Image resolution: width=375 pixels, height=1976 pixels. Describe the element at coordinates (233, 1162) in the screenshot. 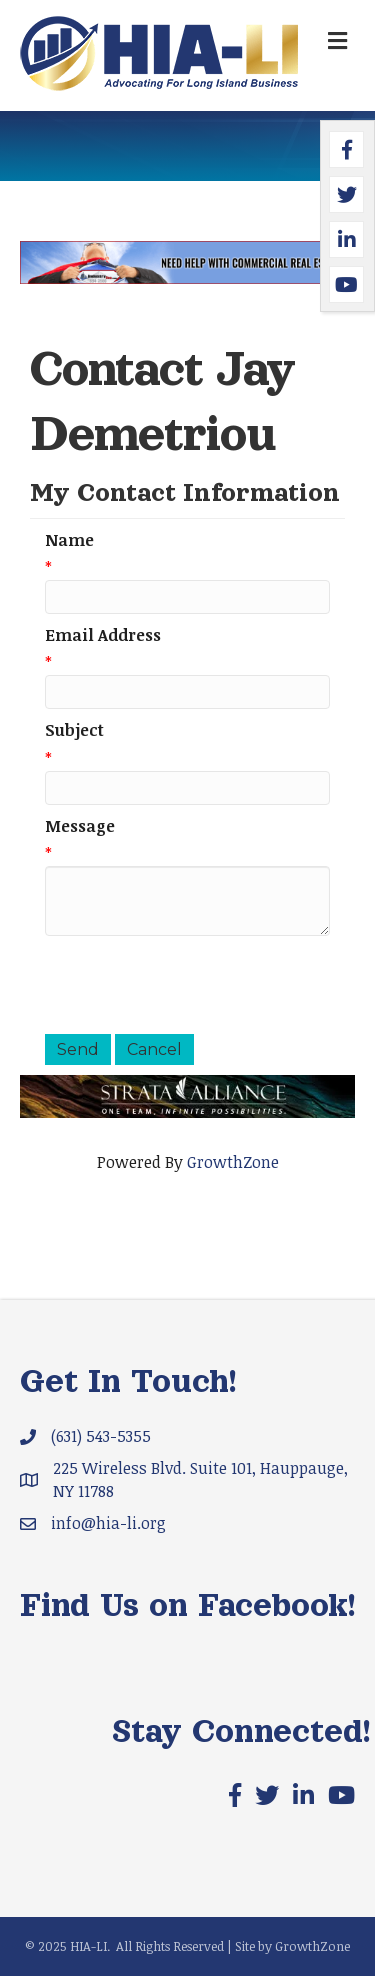

I see `GrowthZone` at that location.